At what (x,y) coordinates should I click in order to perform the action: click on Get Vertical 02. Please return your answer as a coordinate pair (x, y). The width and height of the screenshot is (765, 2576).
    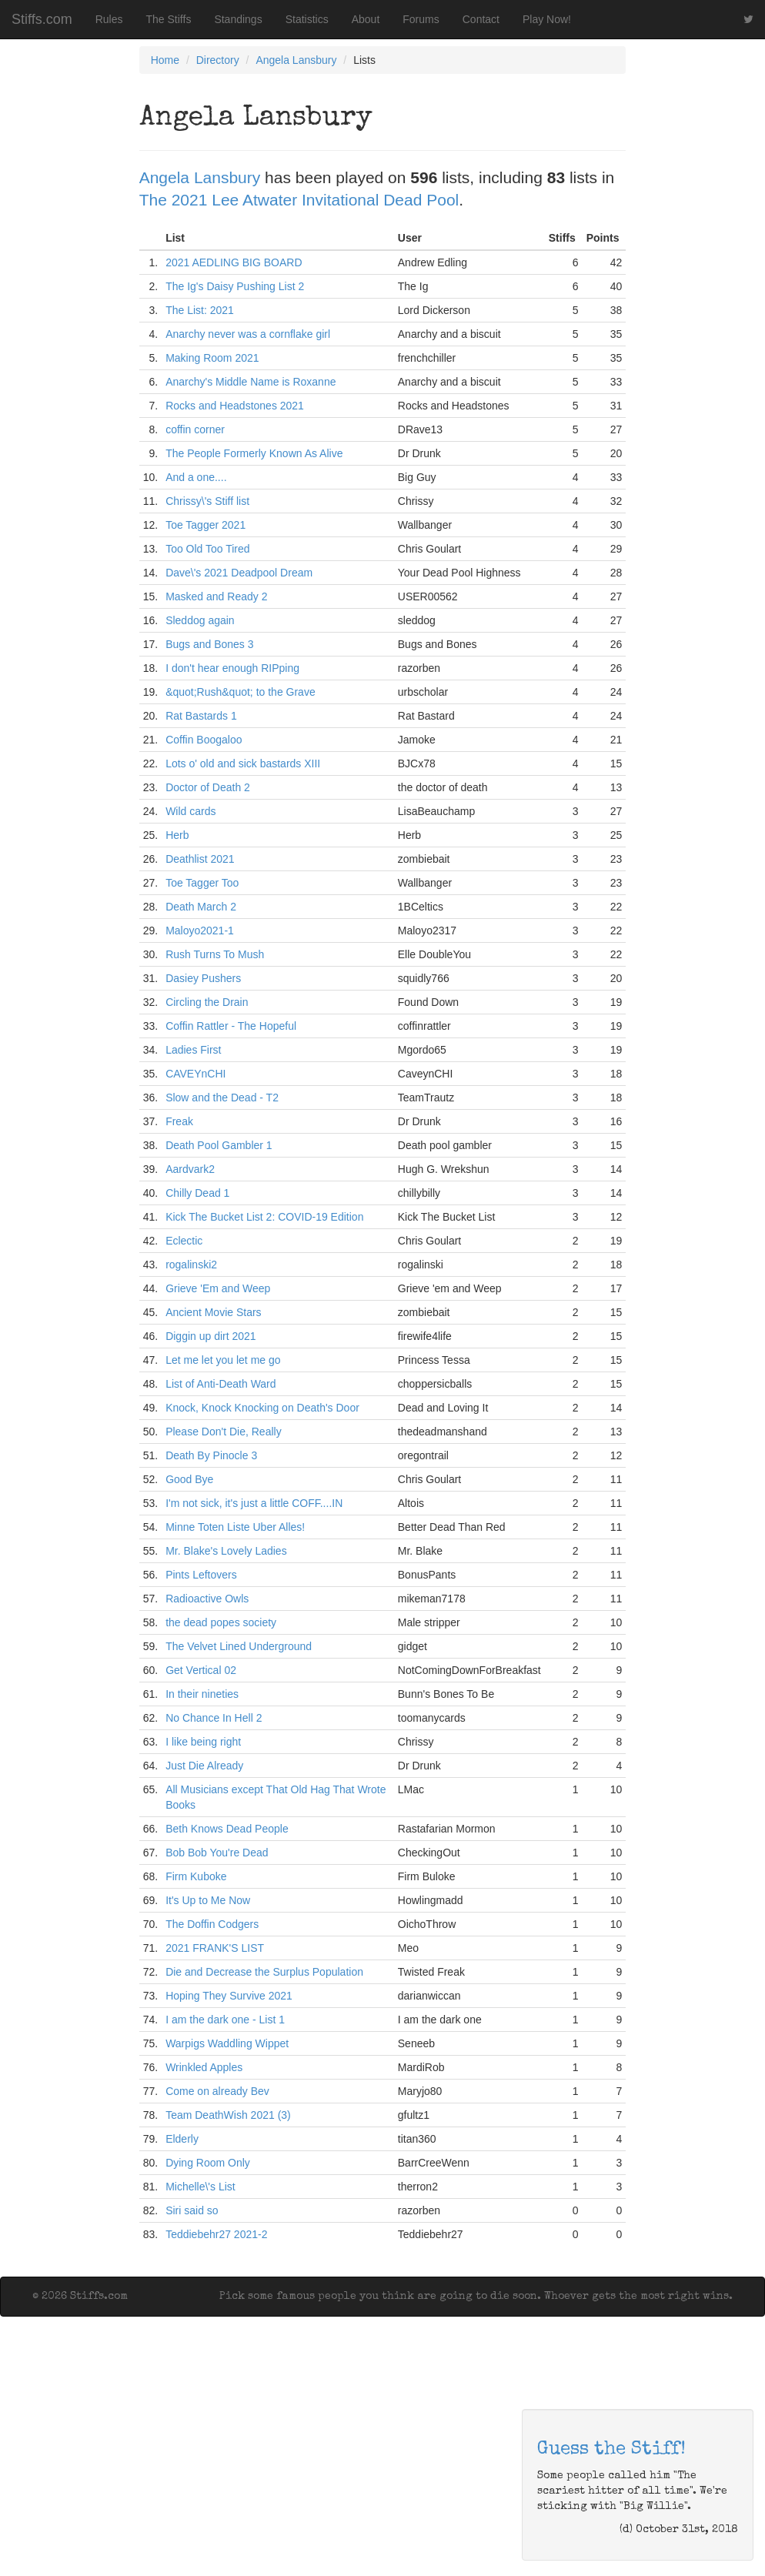
    Looking at the image, I should click on (200, 1670).